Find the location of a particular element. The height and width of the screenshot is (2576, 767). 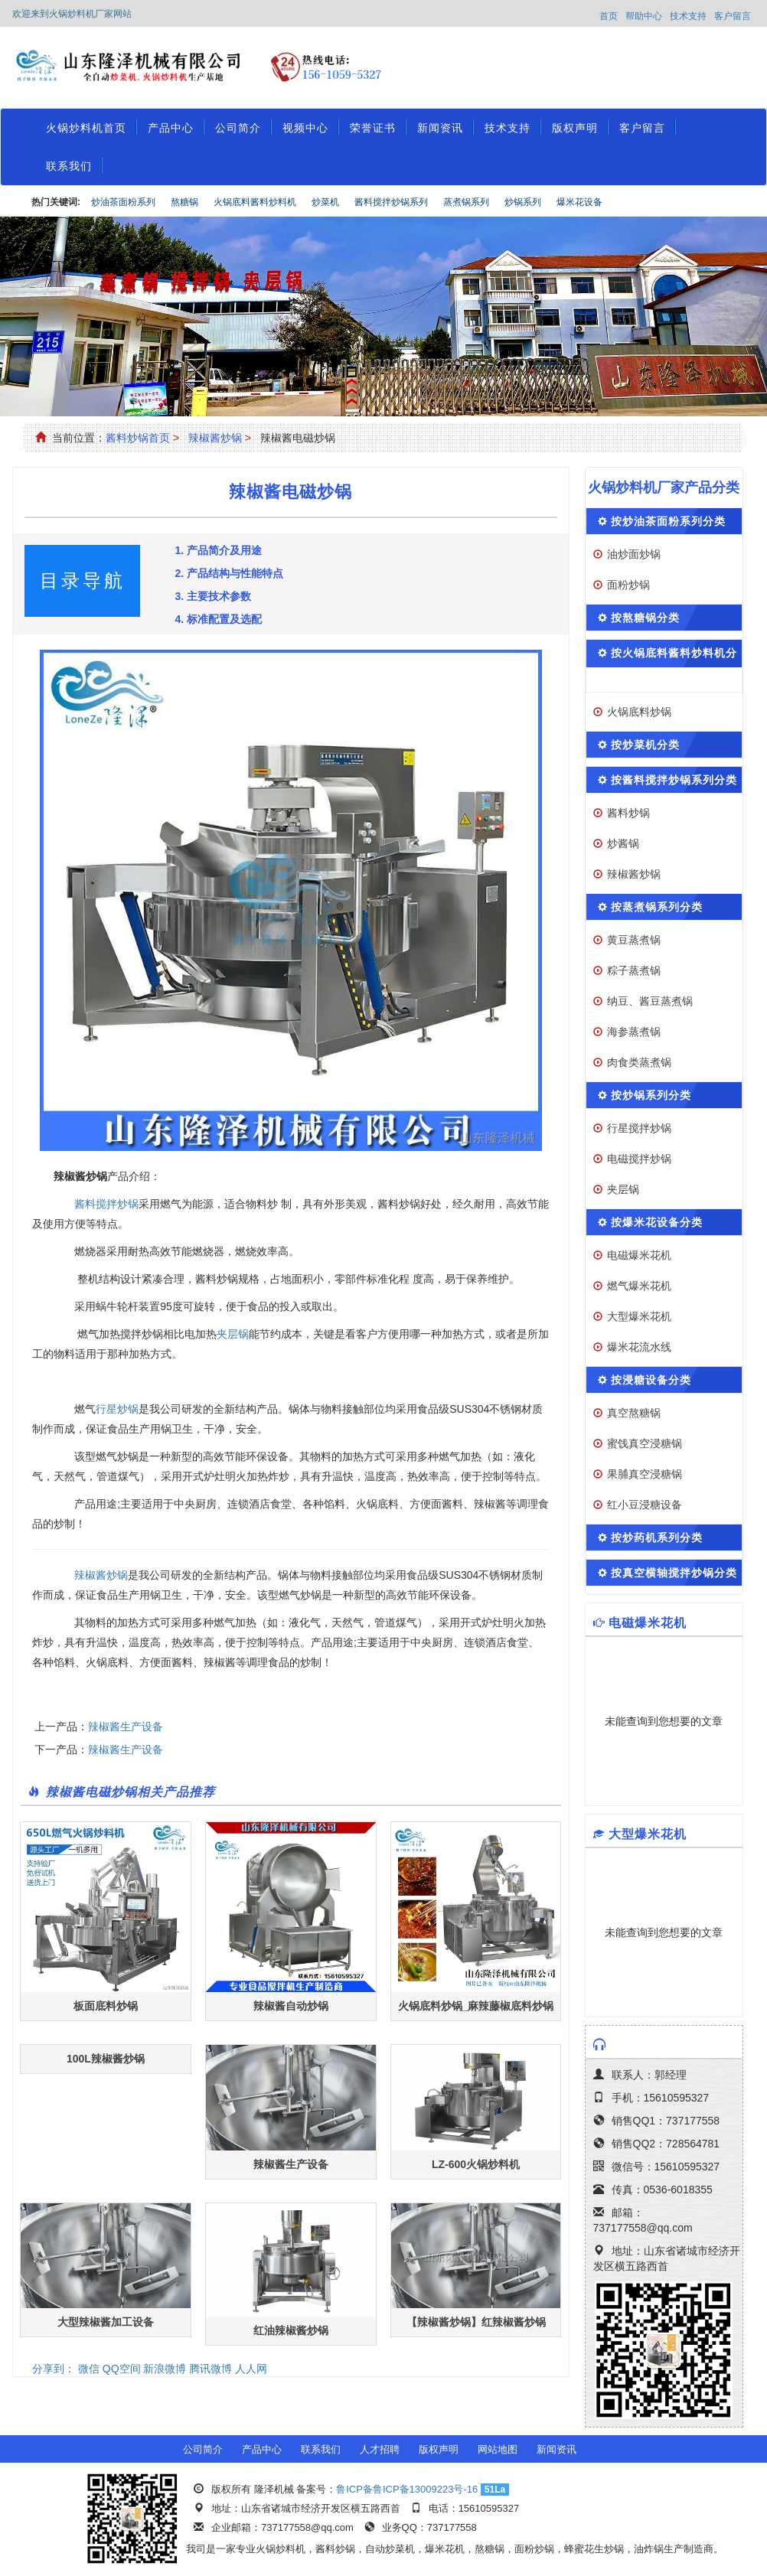

按酱料搅拌炒锅系列分类 is located at coordinates (674, 780).